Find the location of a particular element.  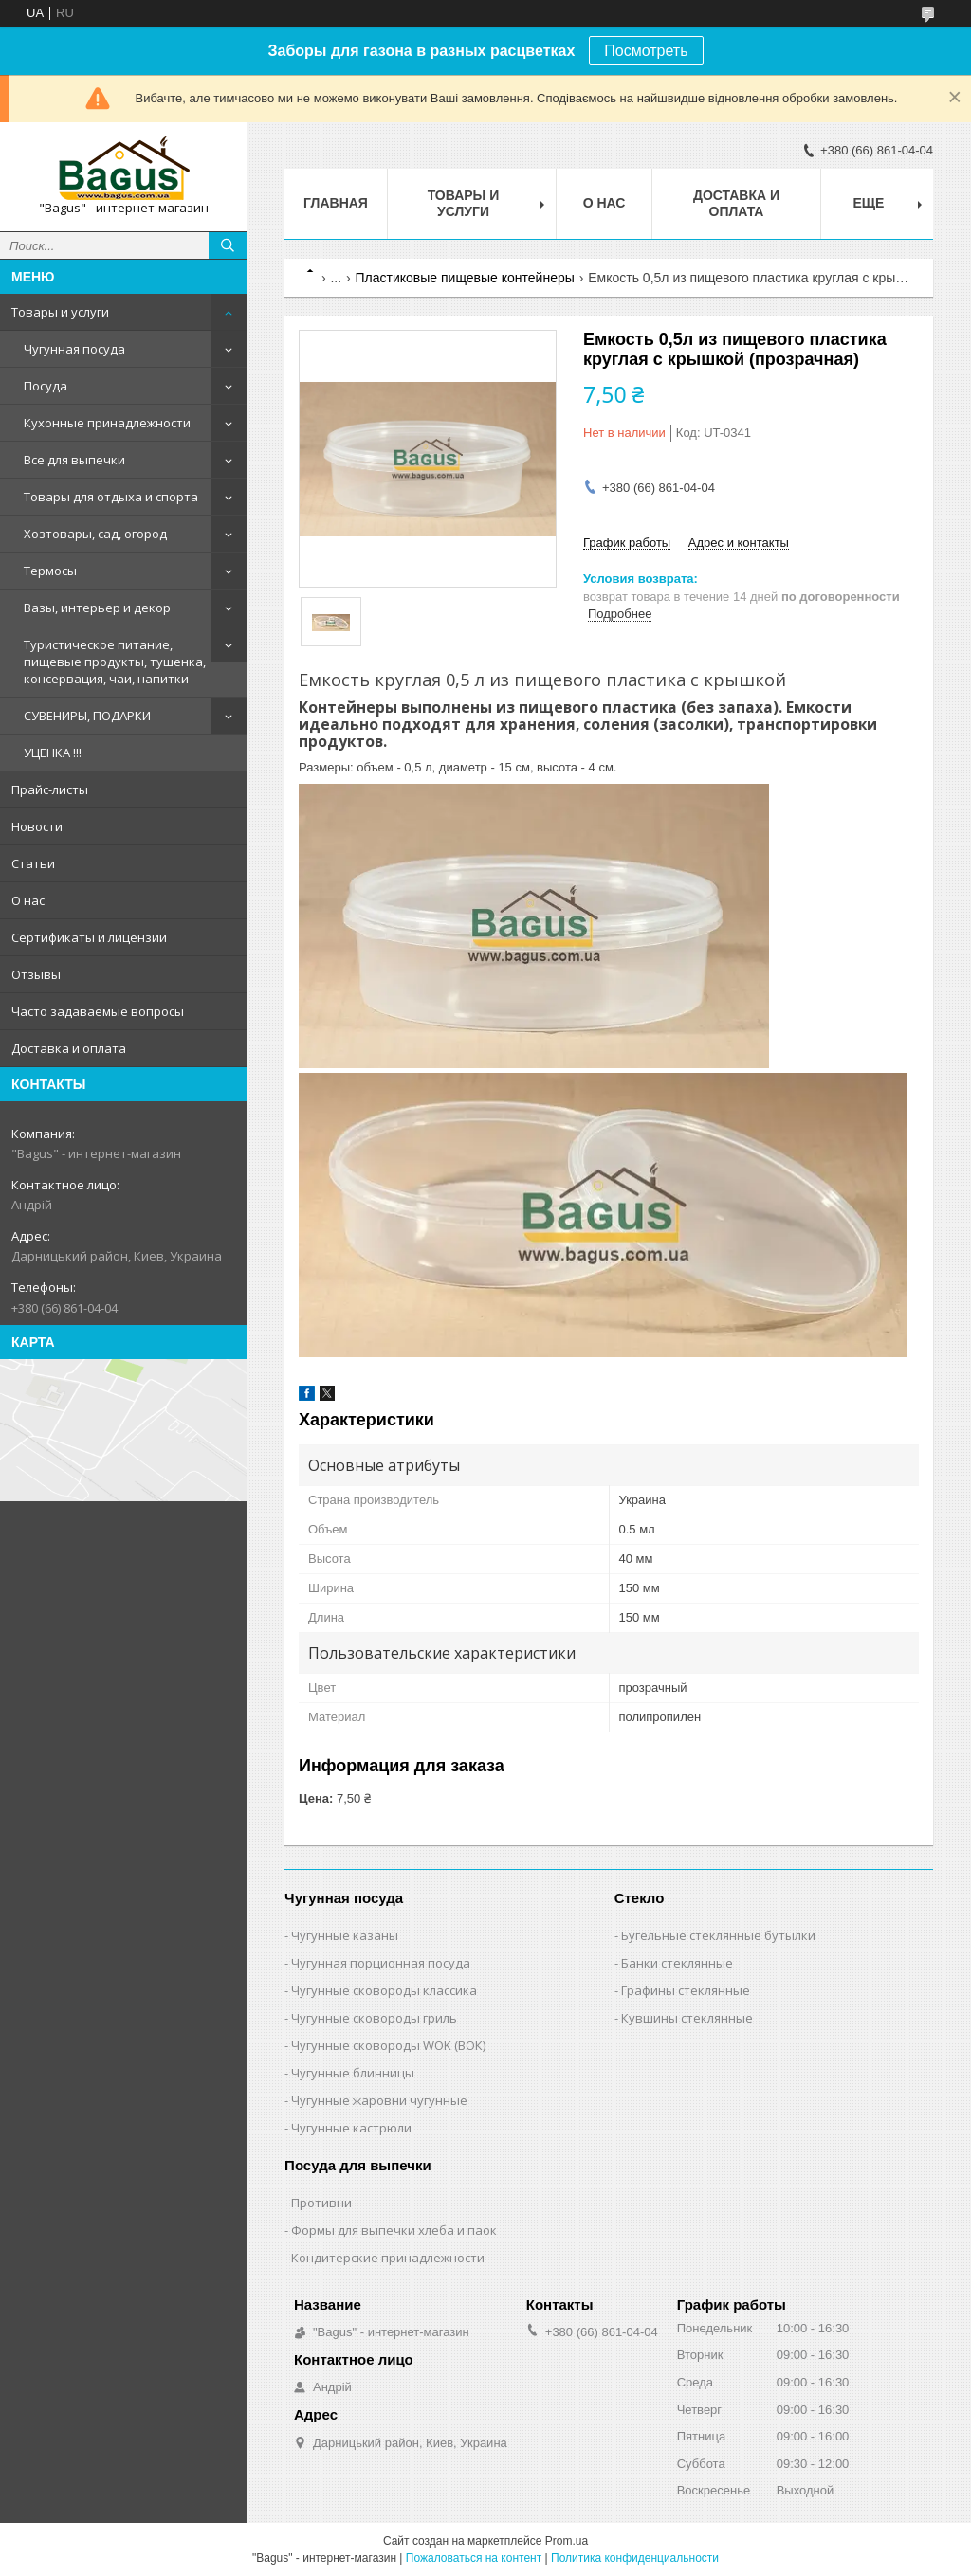

Формы для выпечки хлеба и паок is located at coordinates (394, 2230).